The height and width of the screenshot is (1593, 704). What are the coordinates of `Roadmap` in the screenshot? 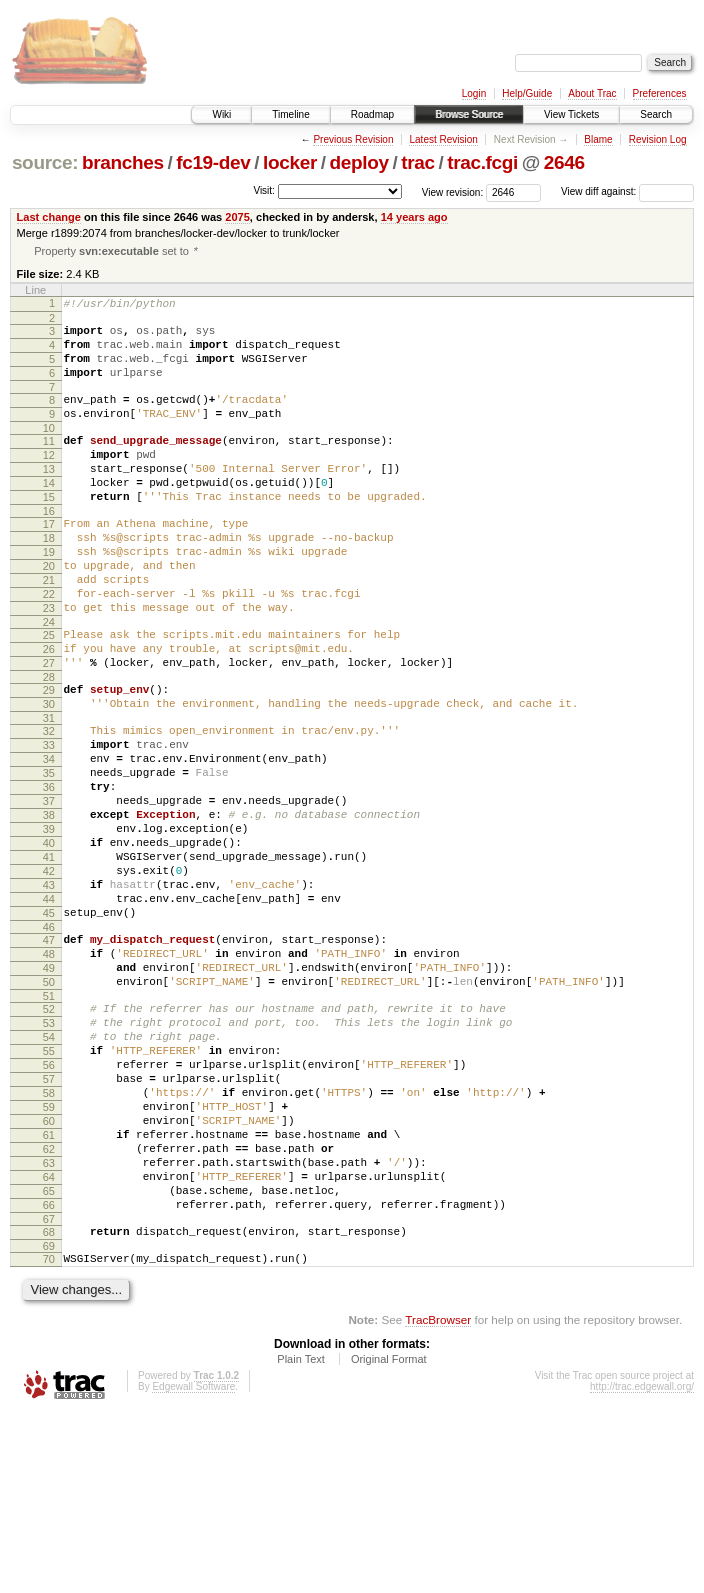 It's located at (372, 114).